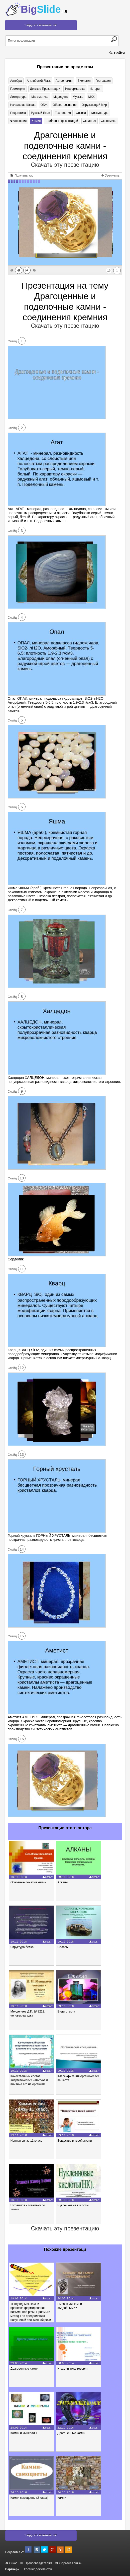 Image resolution: width=130 pixels, height=2576 pixels. Describe the element at coordinates (36, 2563) in the screenshot. I see `Правообладателям` at that location.